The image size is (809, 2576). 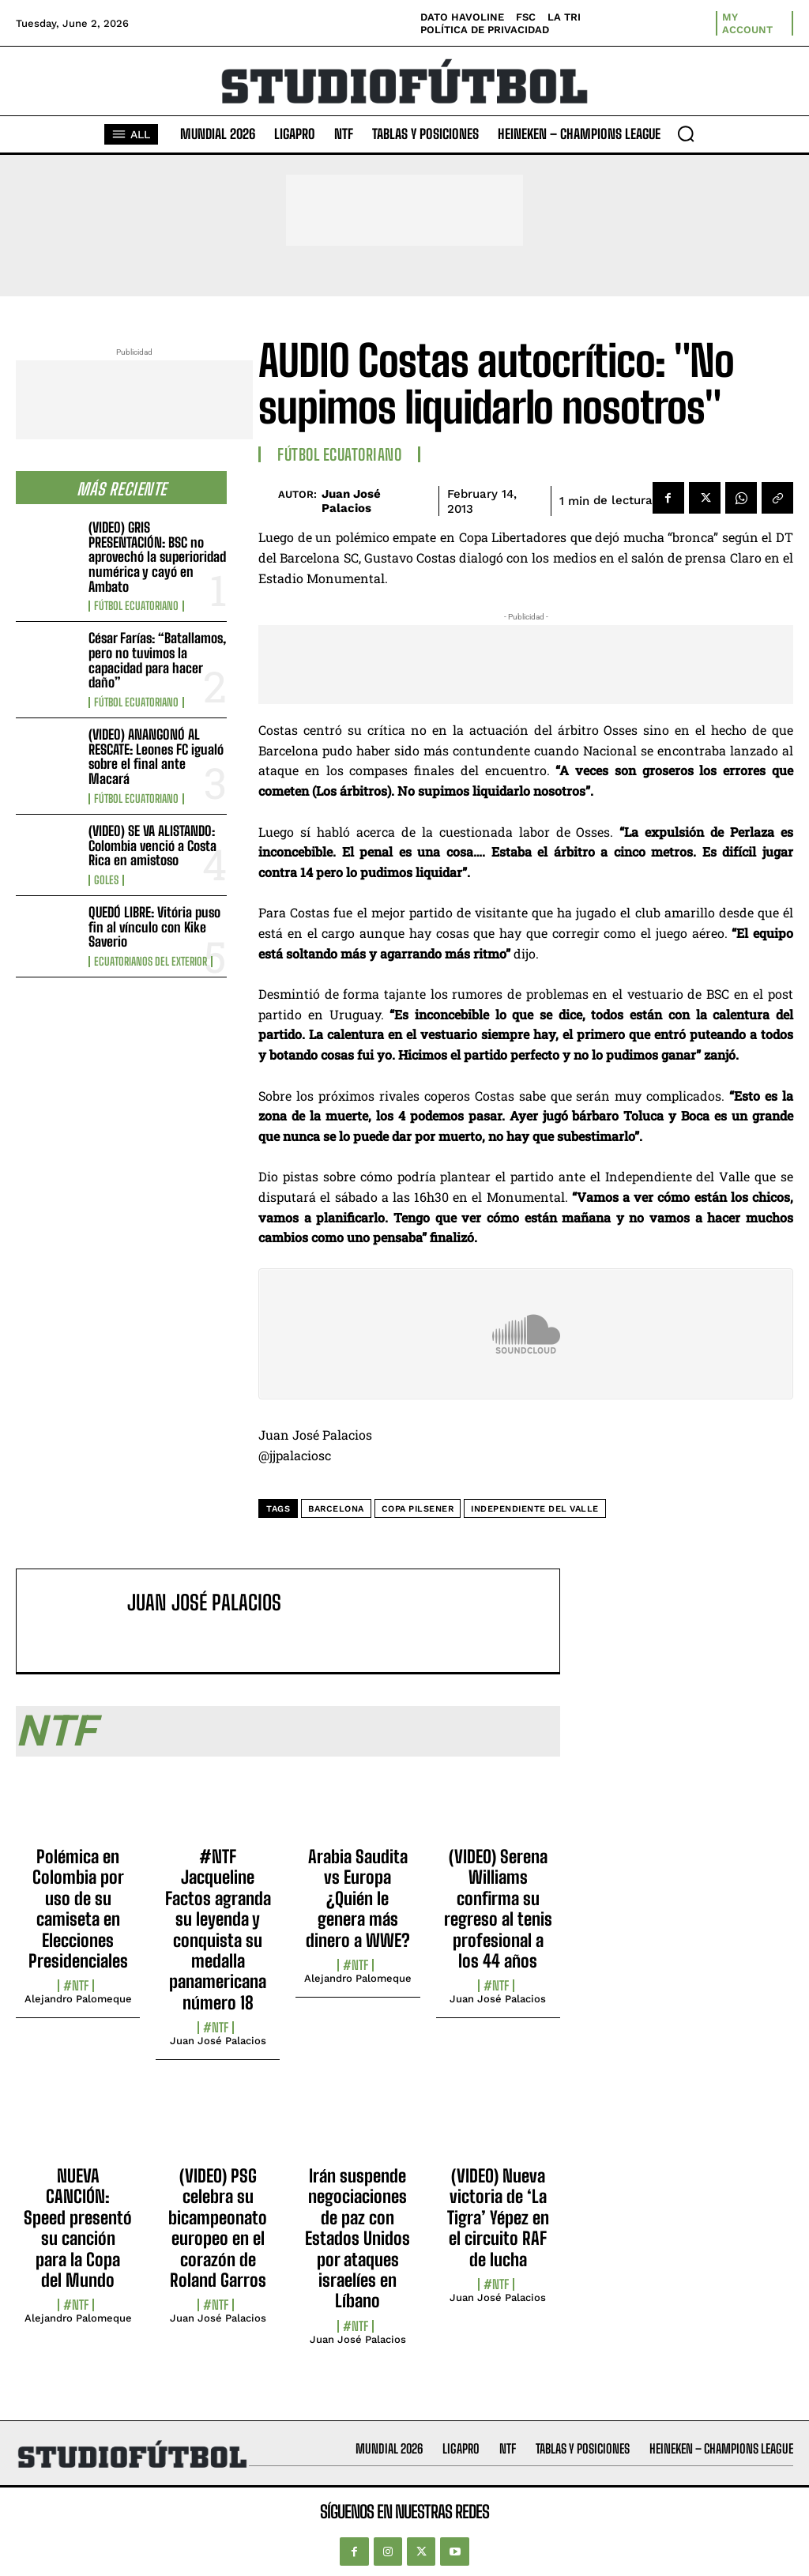 I want to click on Copa Pilsener, so click(x=418, y=1509).